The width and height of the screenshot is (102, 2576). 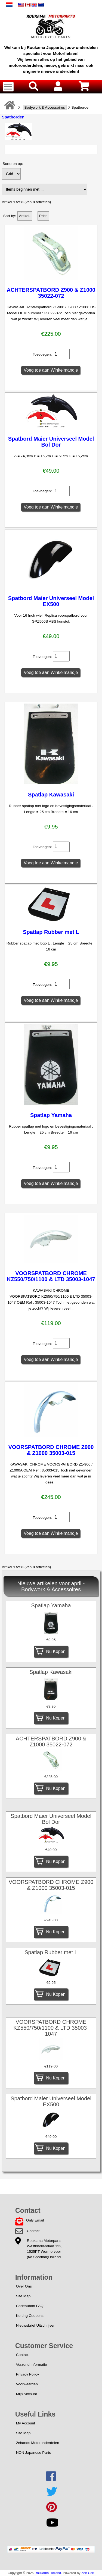 What do you see at coordinates (24, 216) in the screenshot?
I see `Artikel-` at bounding box center [24, 216].